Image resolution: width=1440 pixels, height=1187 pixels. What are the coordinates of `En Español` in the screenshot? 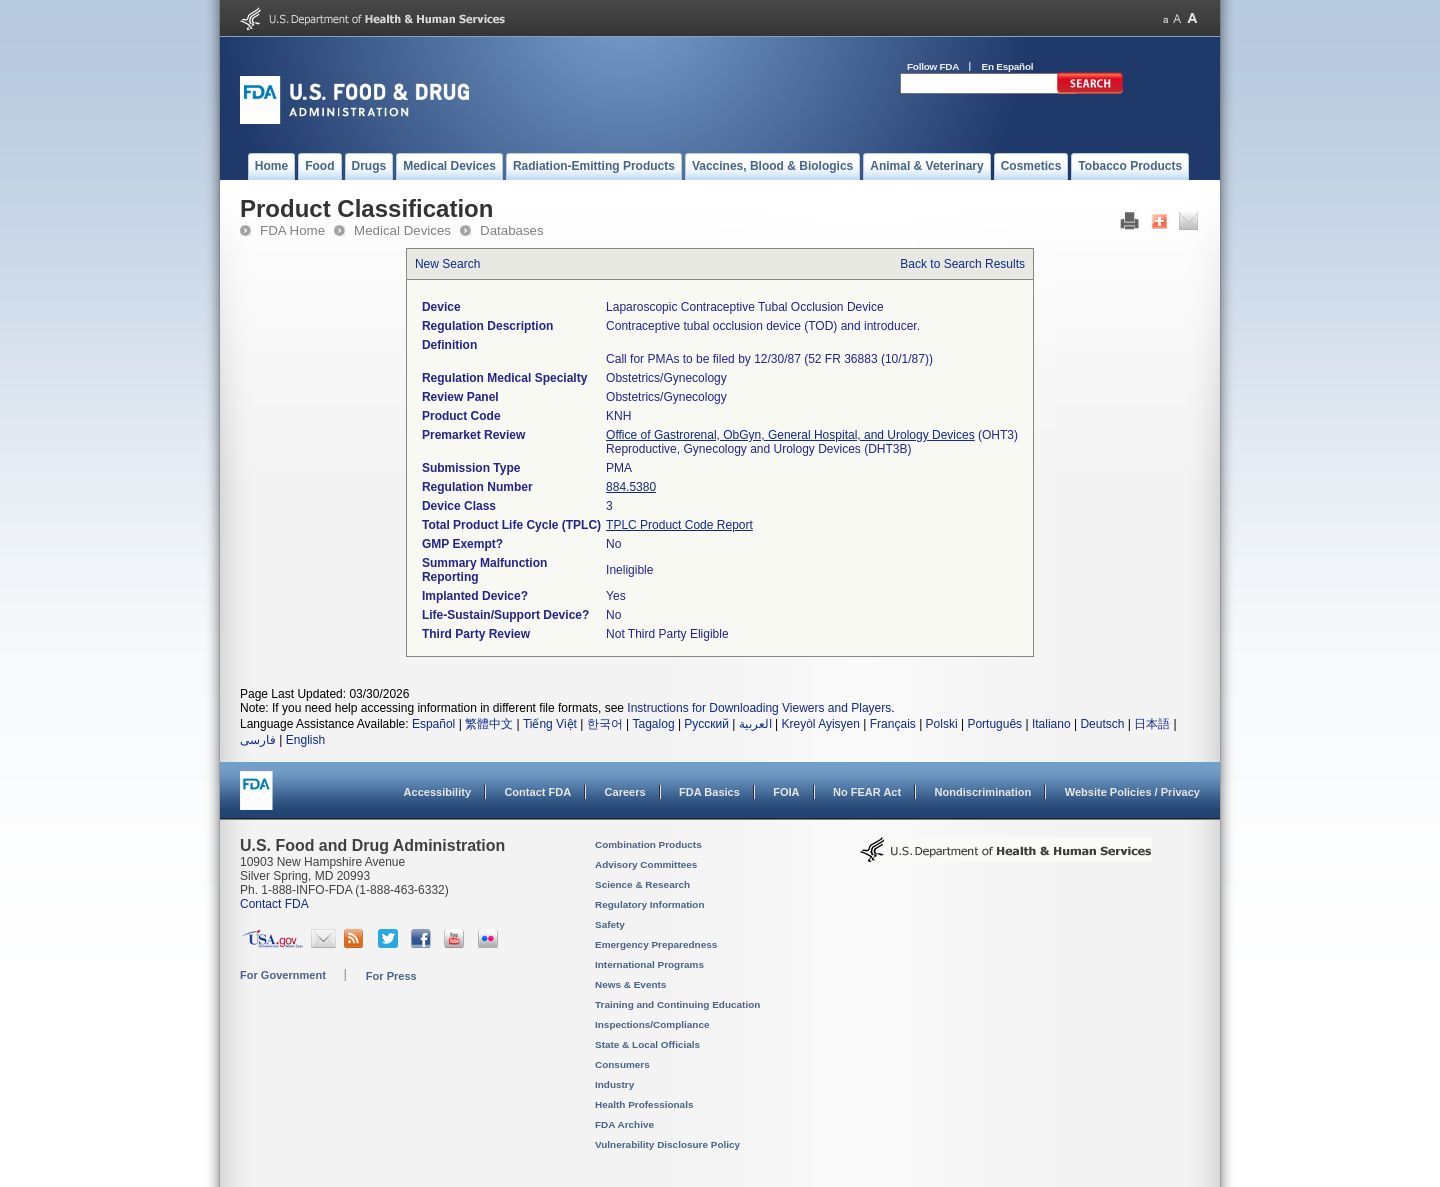 It's located at (1008, 66).